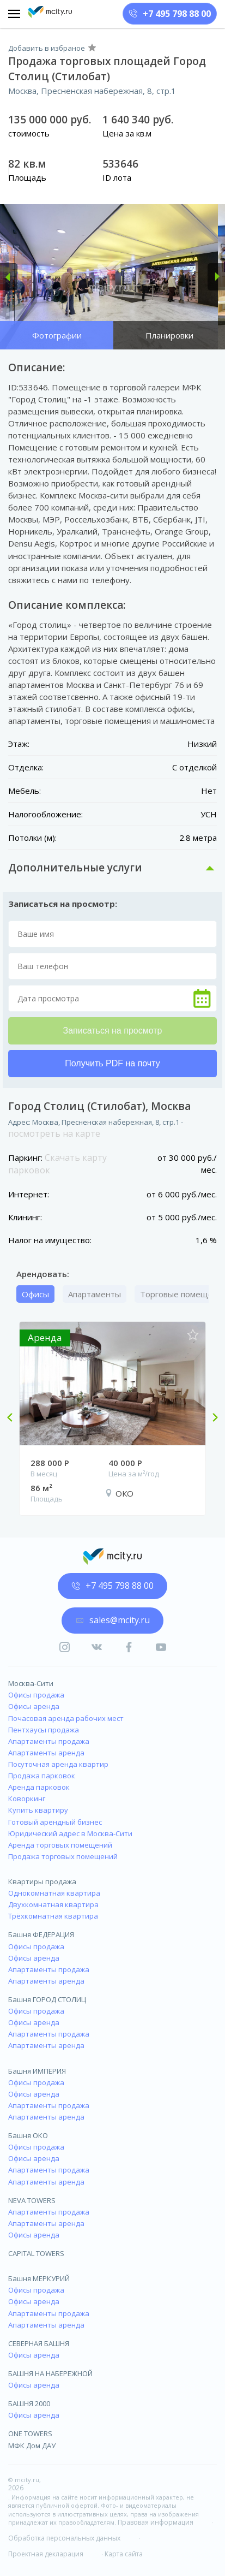 The width and height of the screenshot is (225, 2576). I want to click on Обработка персональных данных, so click(64, 2538).